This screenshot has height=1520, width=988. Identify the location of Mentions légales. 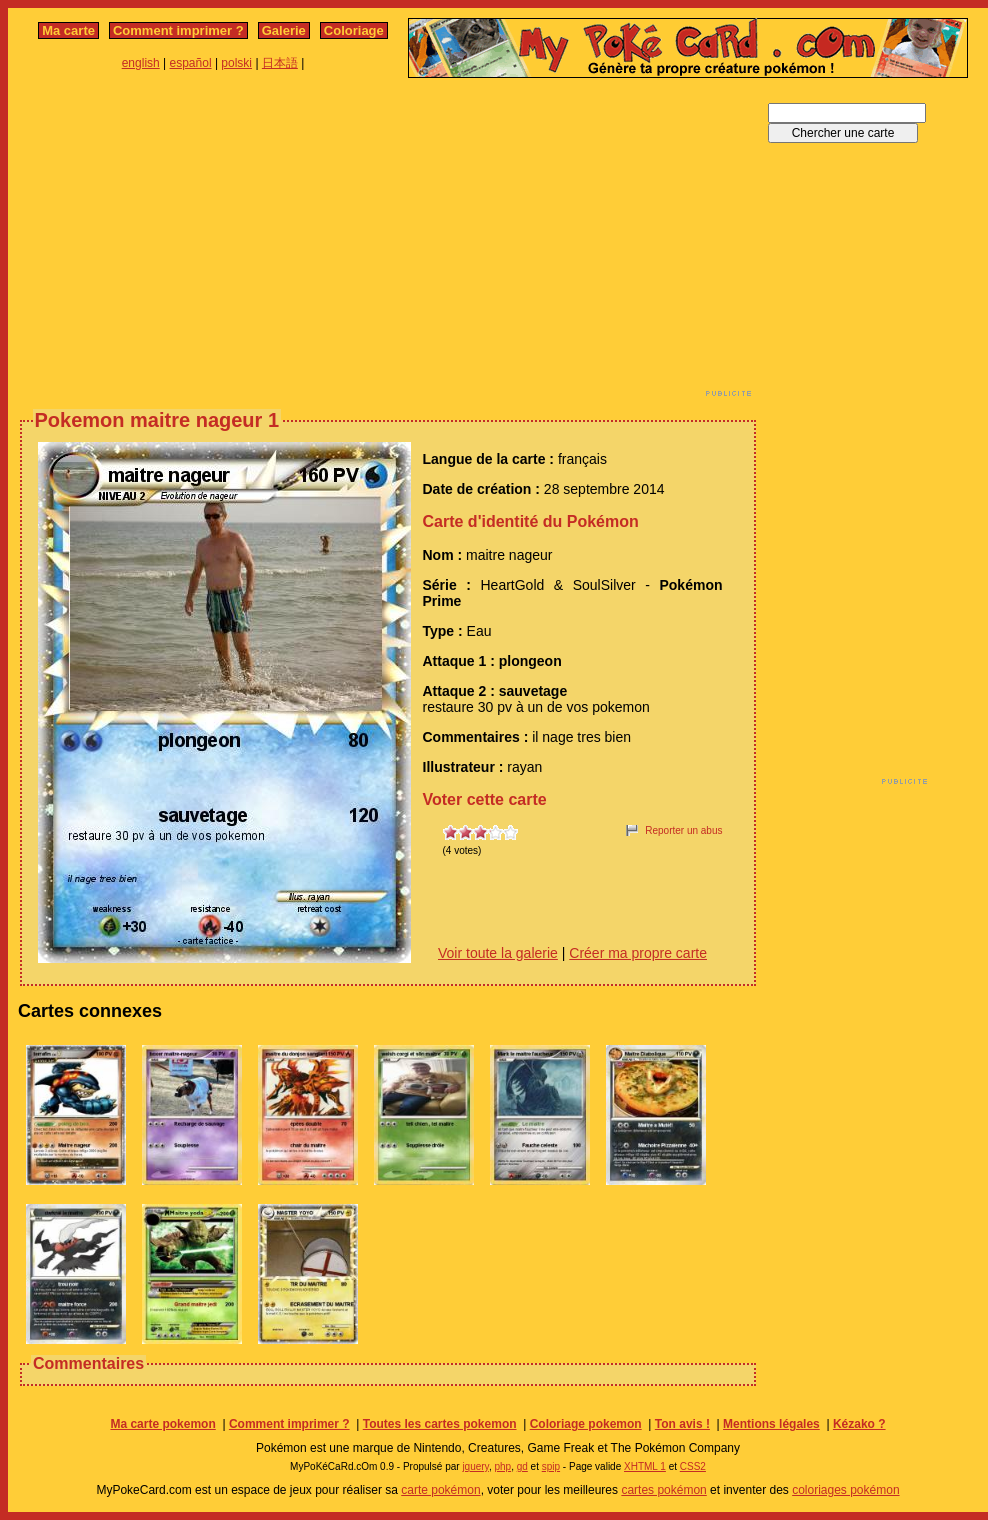
(771, 1424).